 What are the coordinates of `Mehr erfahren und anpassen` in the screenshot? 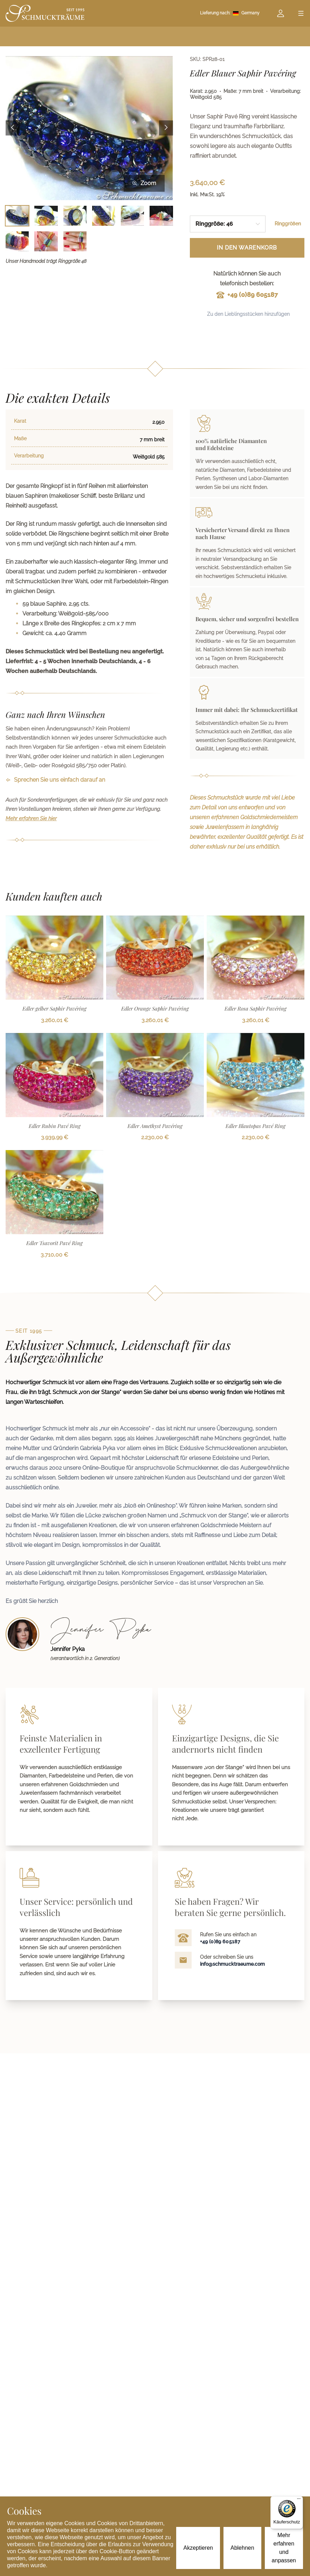 It's located at (284, 2547).